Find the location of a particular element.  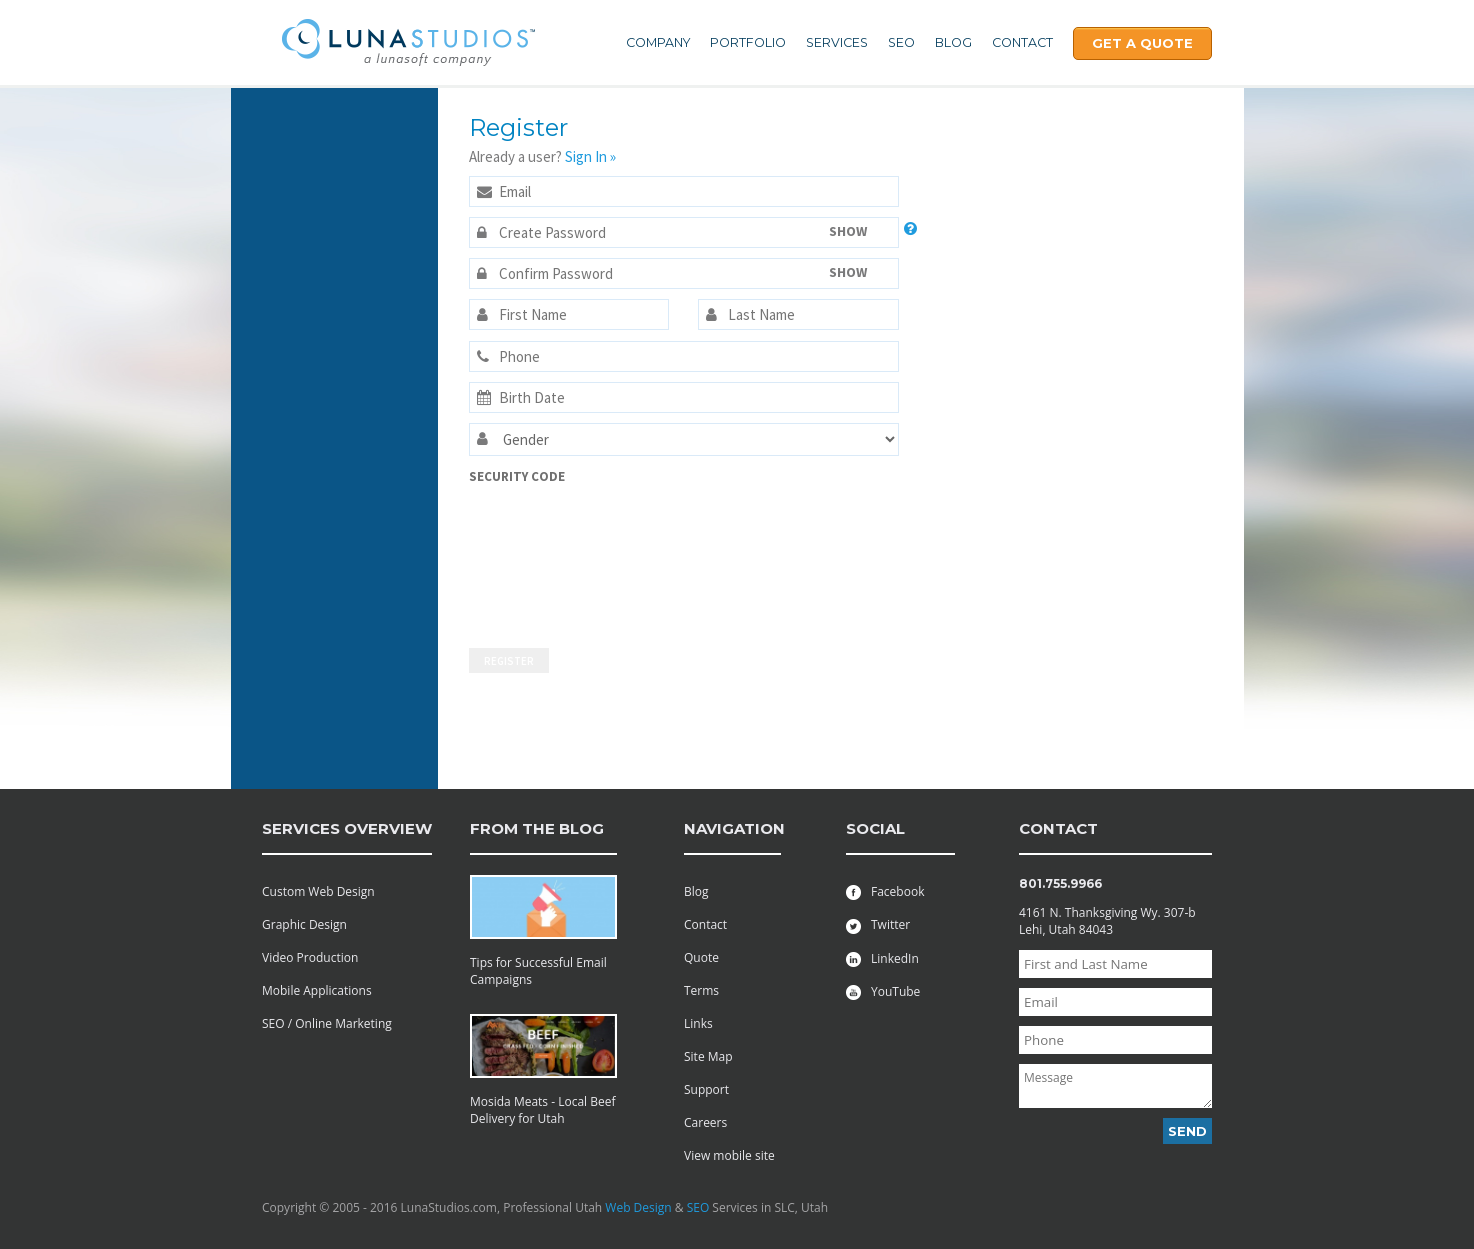

Blog is located at coordinates (953, 42).